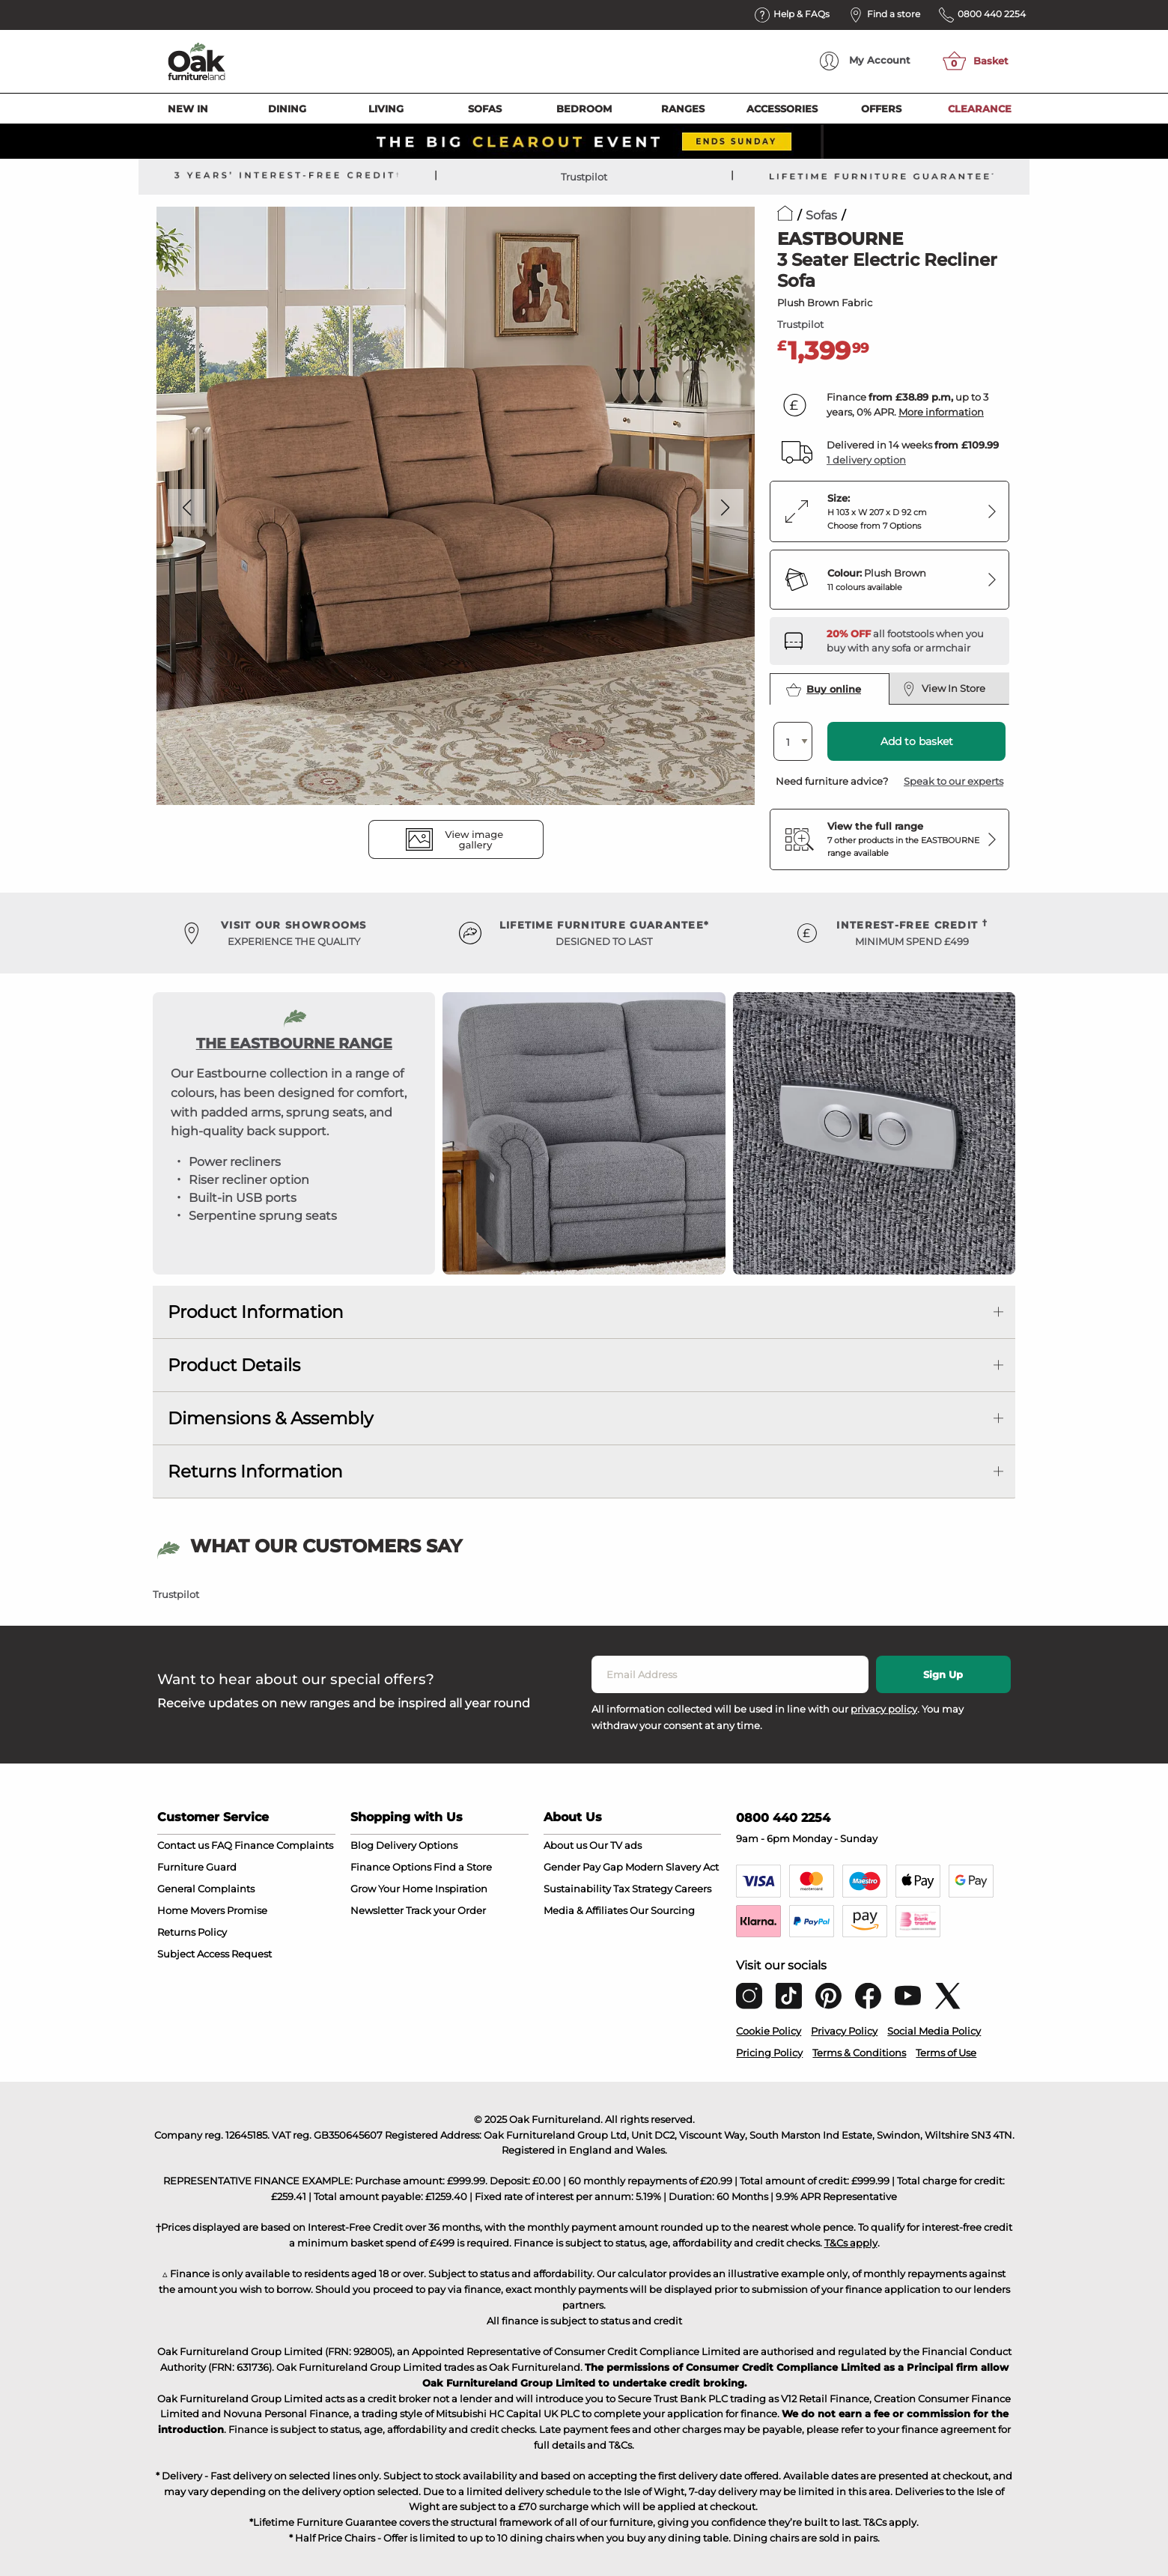 This screenshot has height=2576, width=1168. Describe the element at coordinates (859, 2053) in the screenshot. I see `Terms & Conditions` at that location.